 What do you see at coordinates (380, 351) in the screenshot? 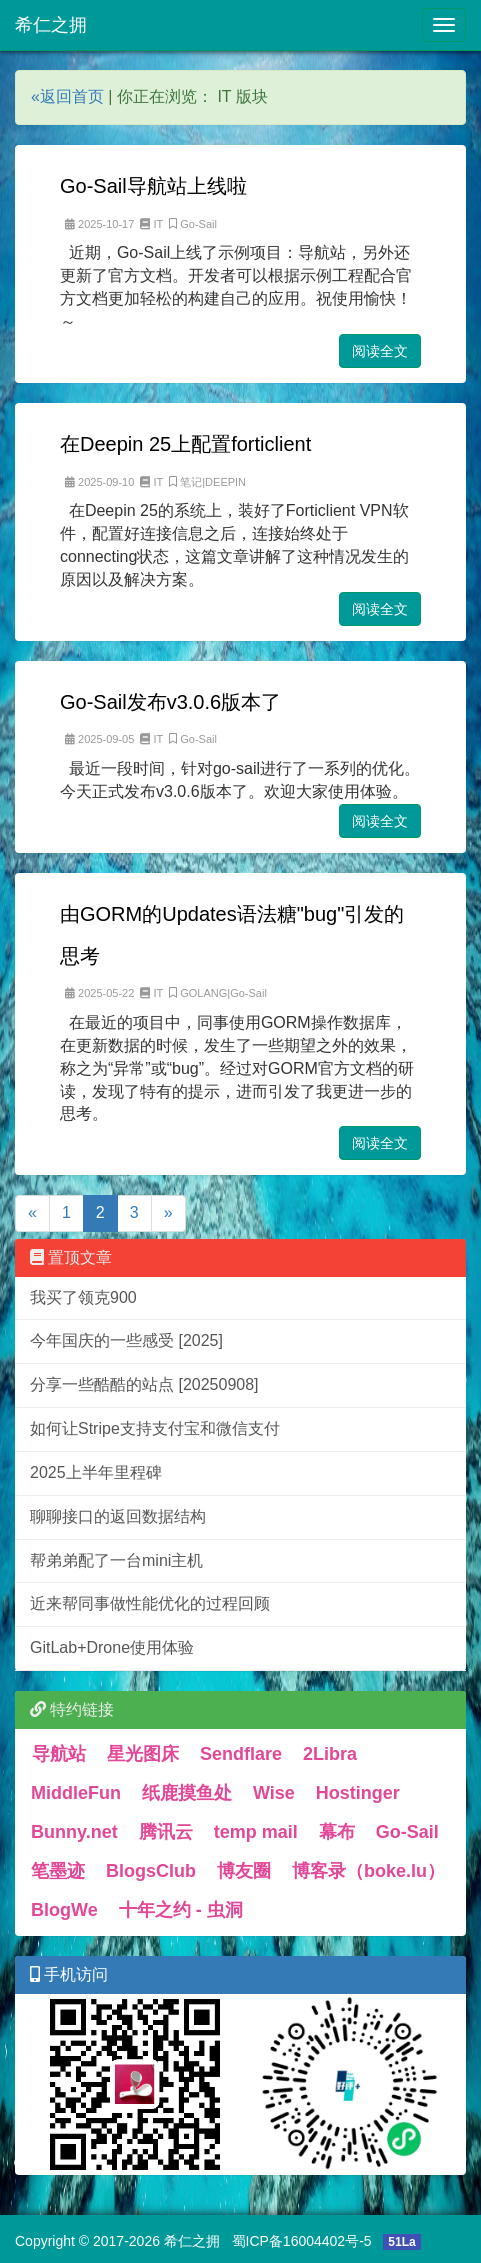
I see `阅读全文` at bounding box center [380, 351].